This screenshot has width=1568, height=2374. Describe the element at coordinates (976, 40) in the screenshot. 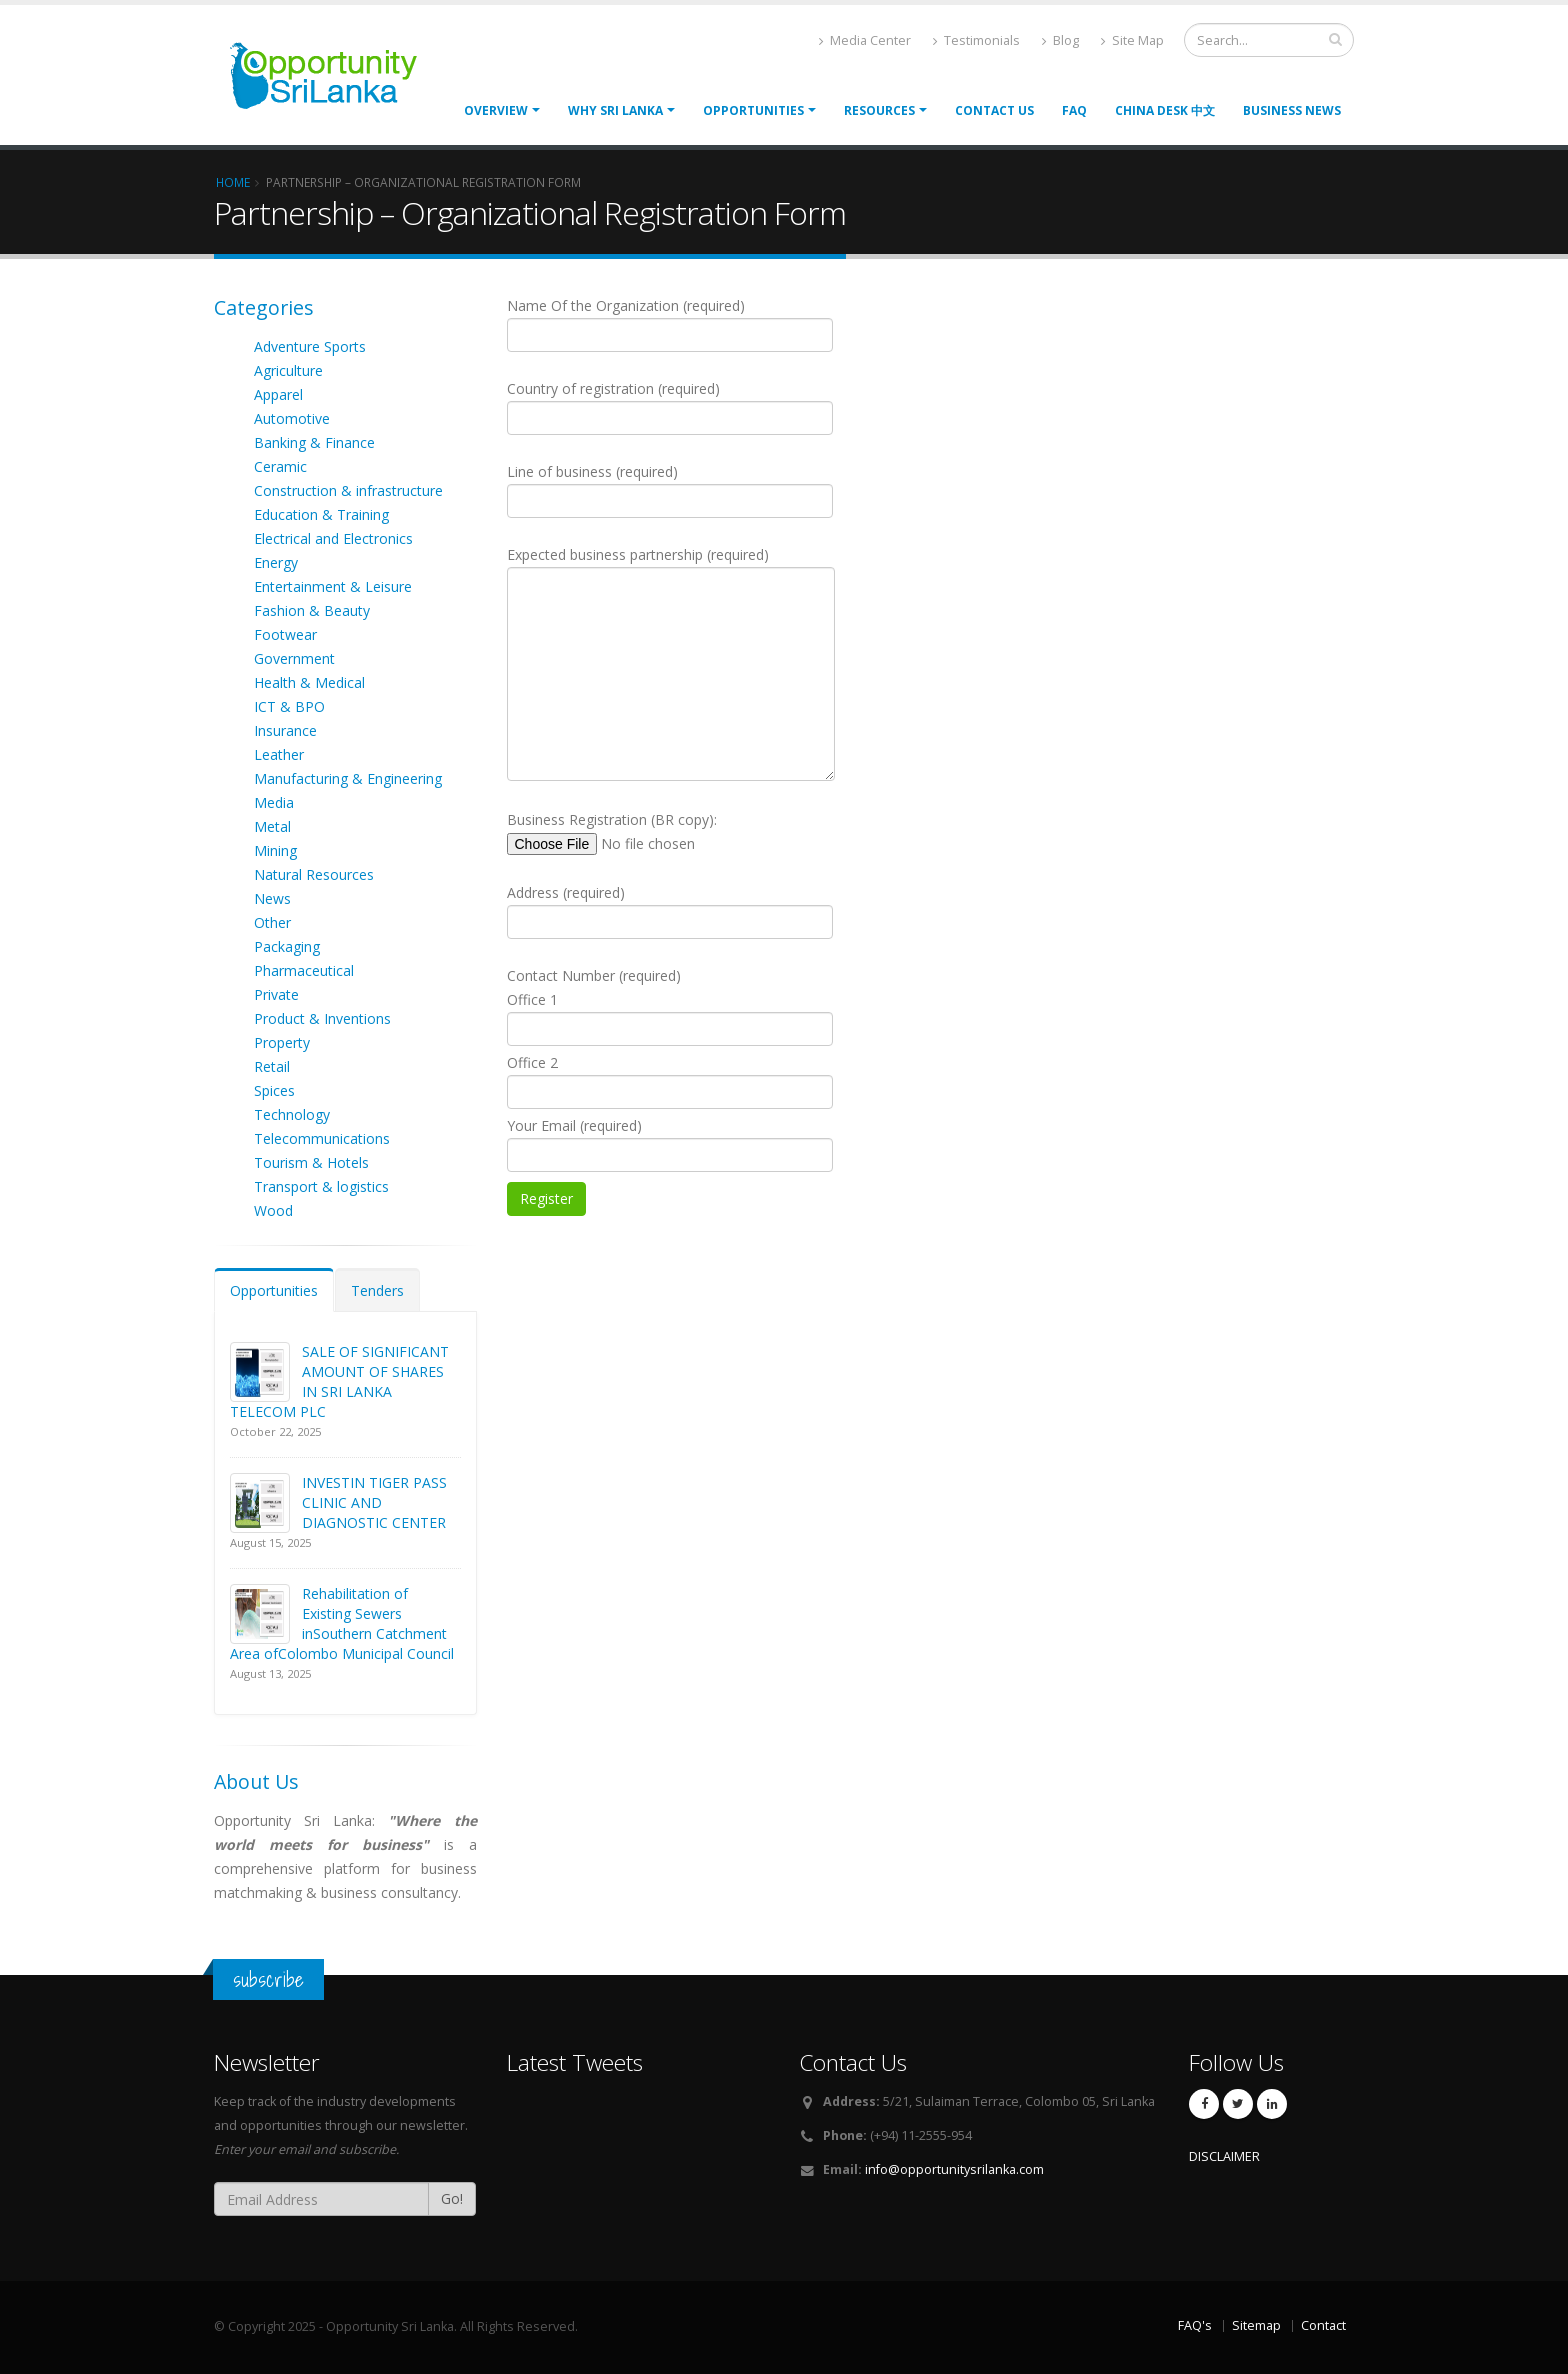

I see `Testimonials` at that location.